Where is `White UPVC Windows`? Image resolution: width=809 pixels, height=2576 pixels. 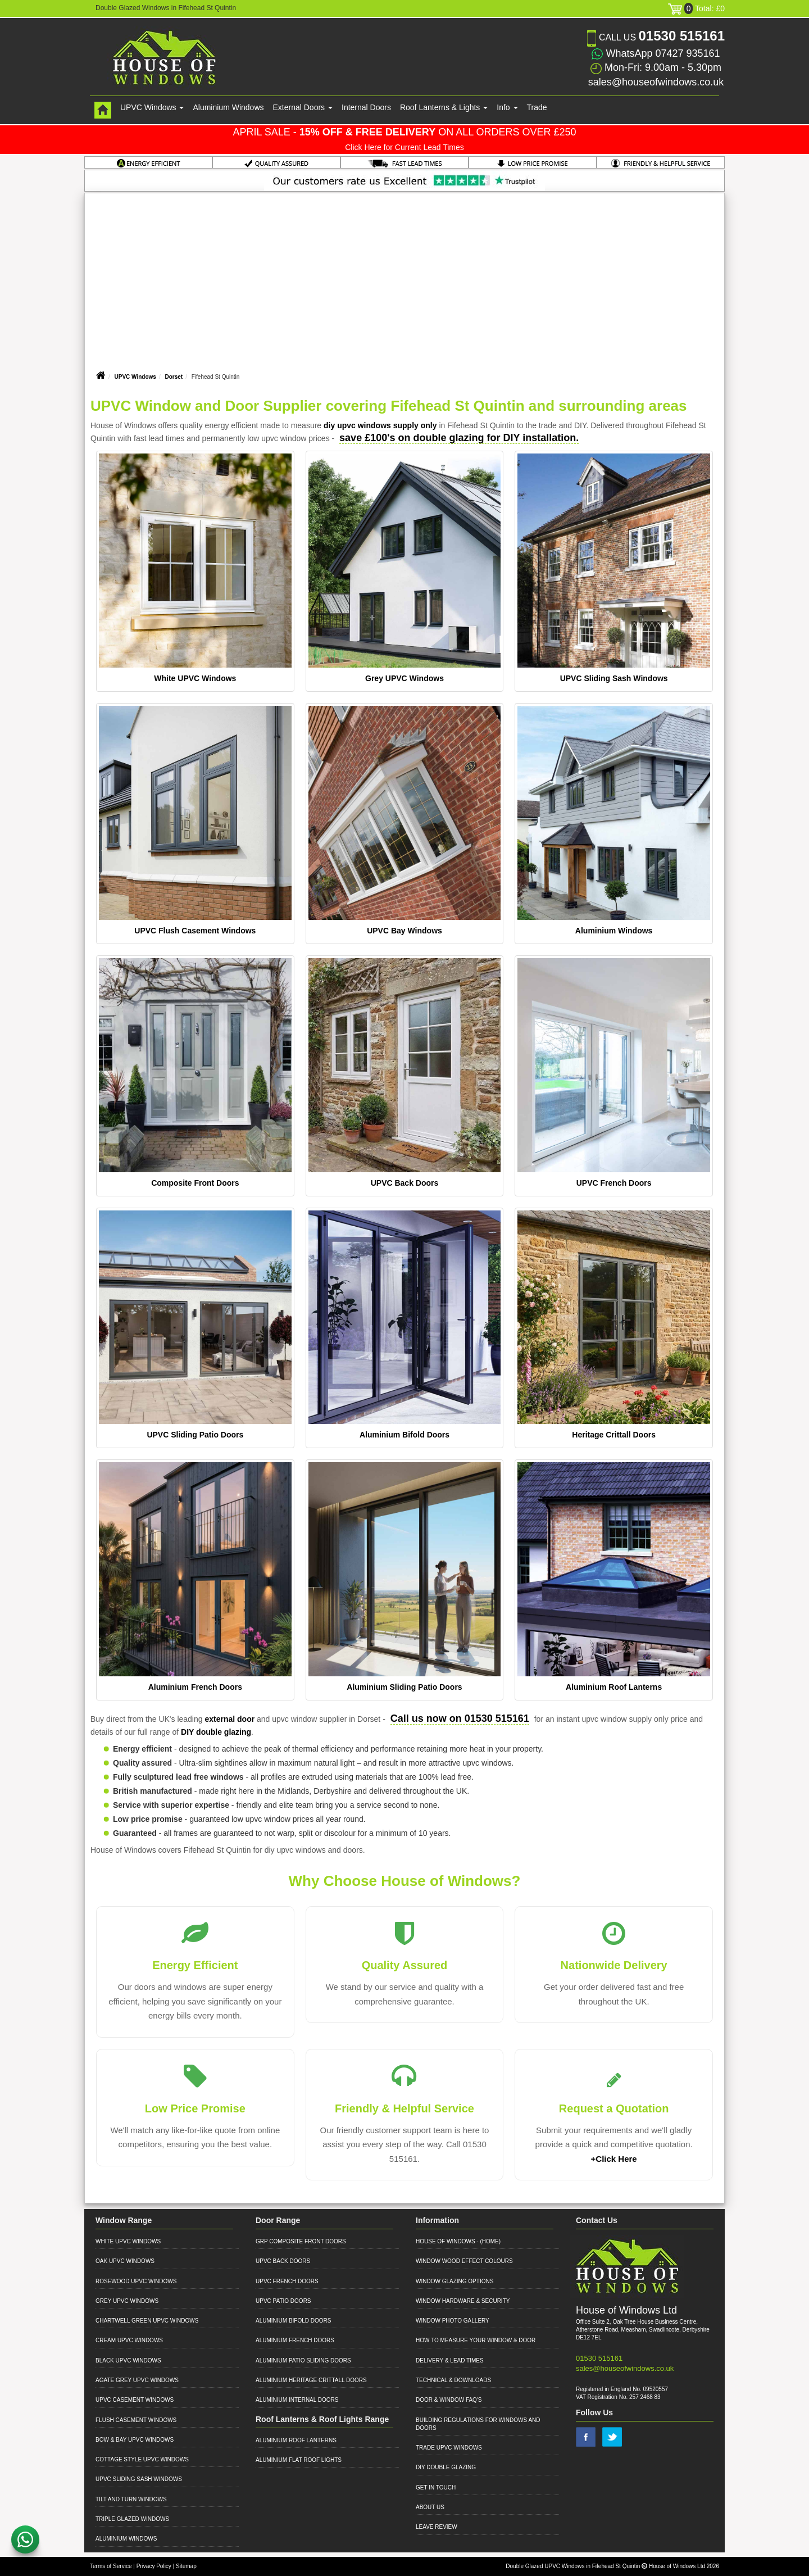
White UPVC Windows is located at coordinates (195, 678).